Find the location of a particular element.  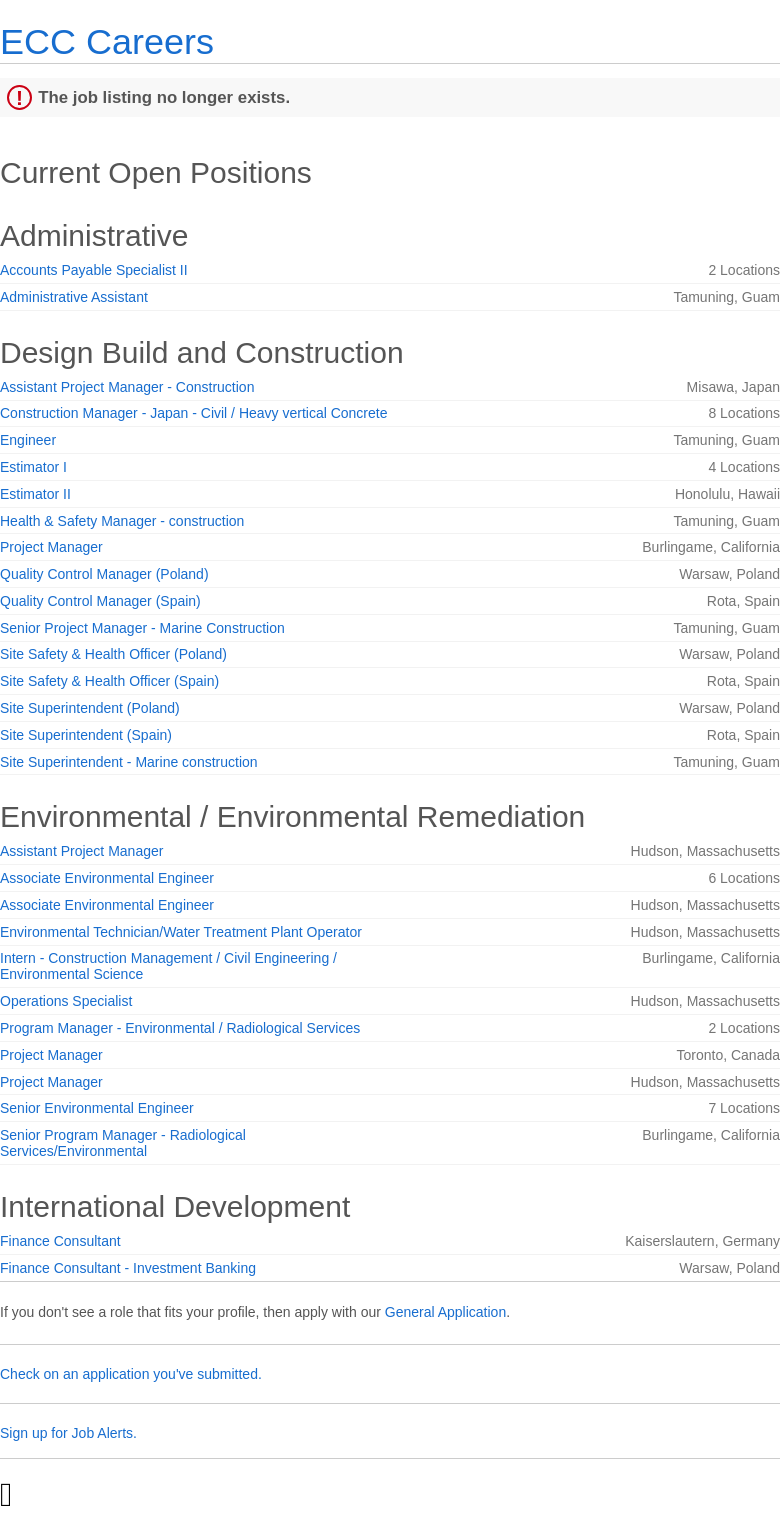

Assistant Project Manager is located at coordinates (81, 851).